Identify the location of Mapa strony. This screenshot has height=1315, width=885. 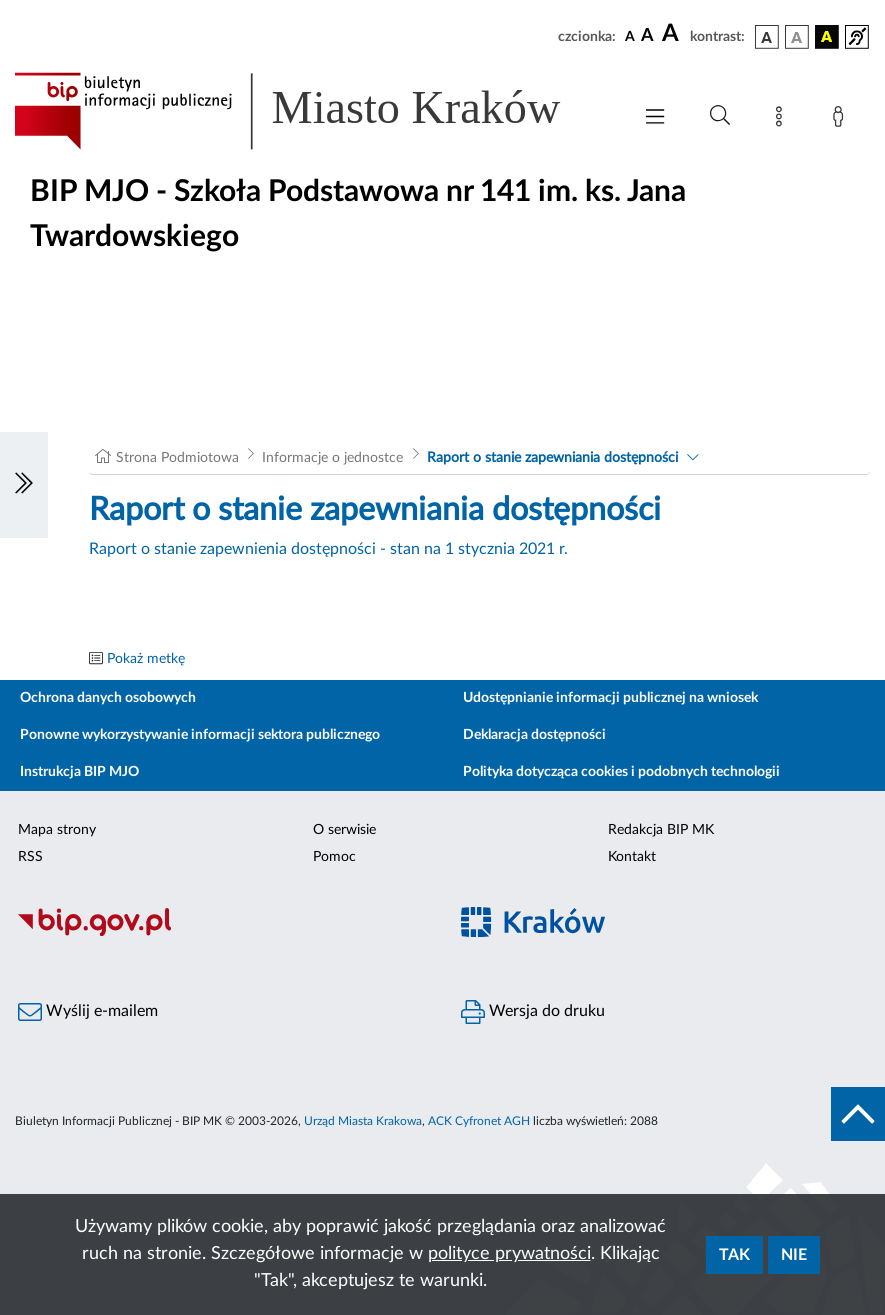
(57, 830).